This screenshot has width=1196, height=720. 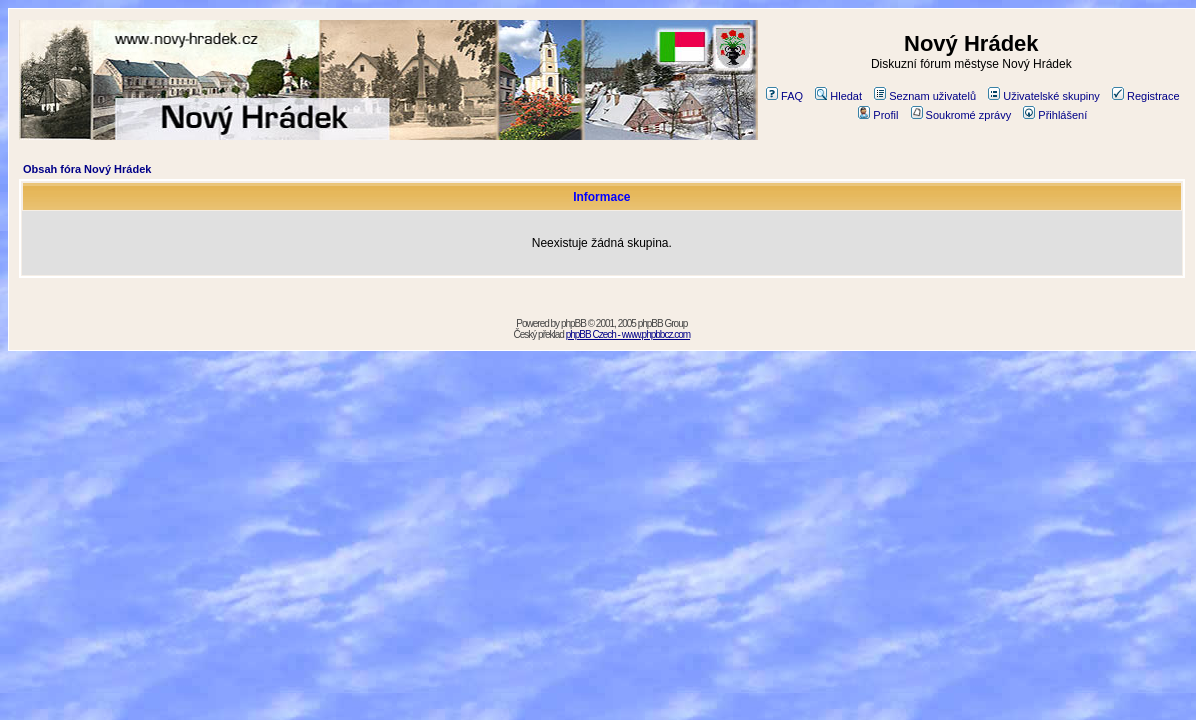 I want to click on Uživatelské skupiny, so click(x=1044, y=96).